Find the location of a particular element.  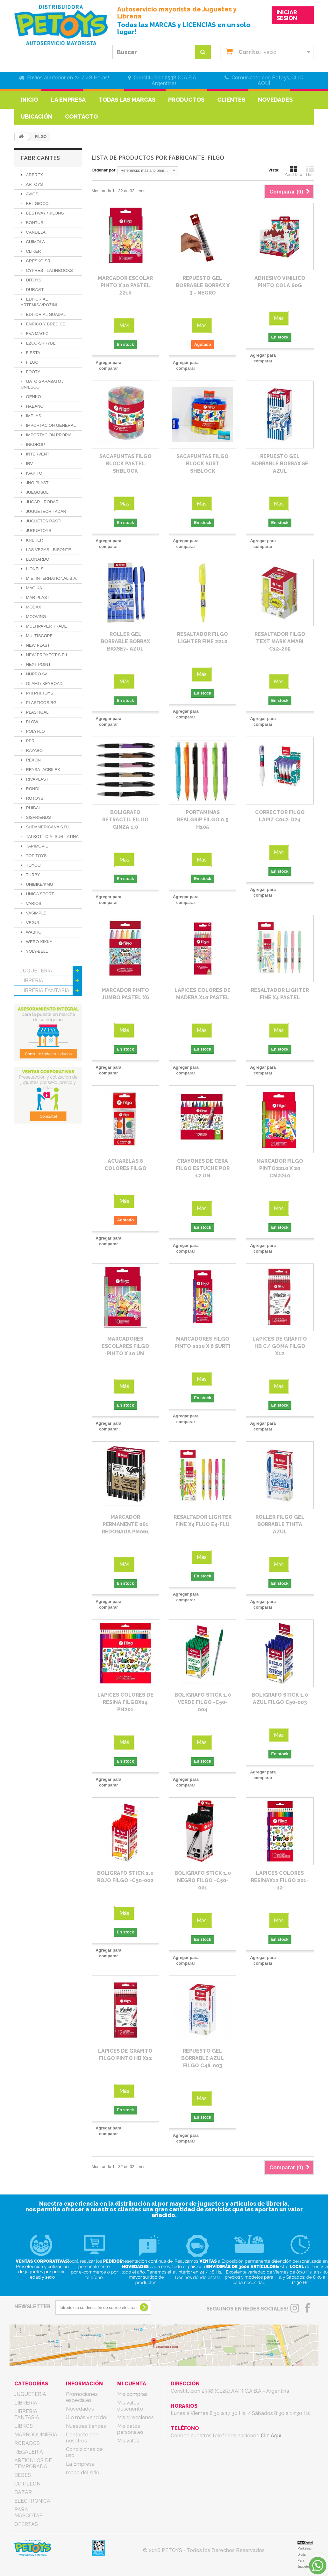

JUGAR - RODAR is located at coordinates (42, 501).